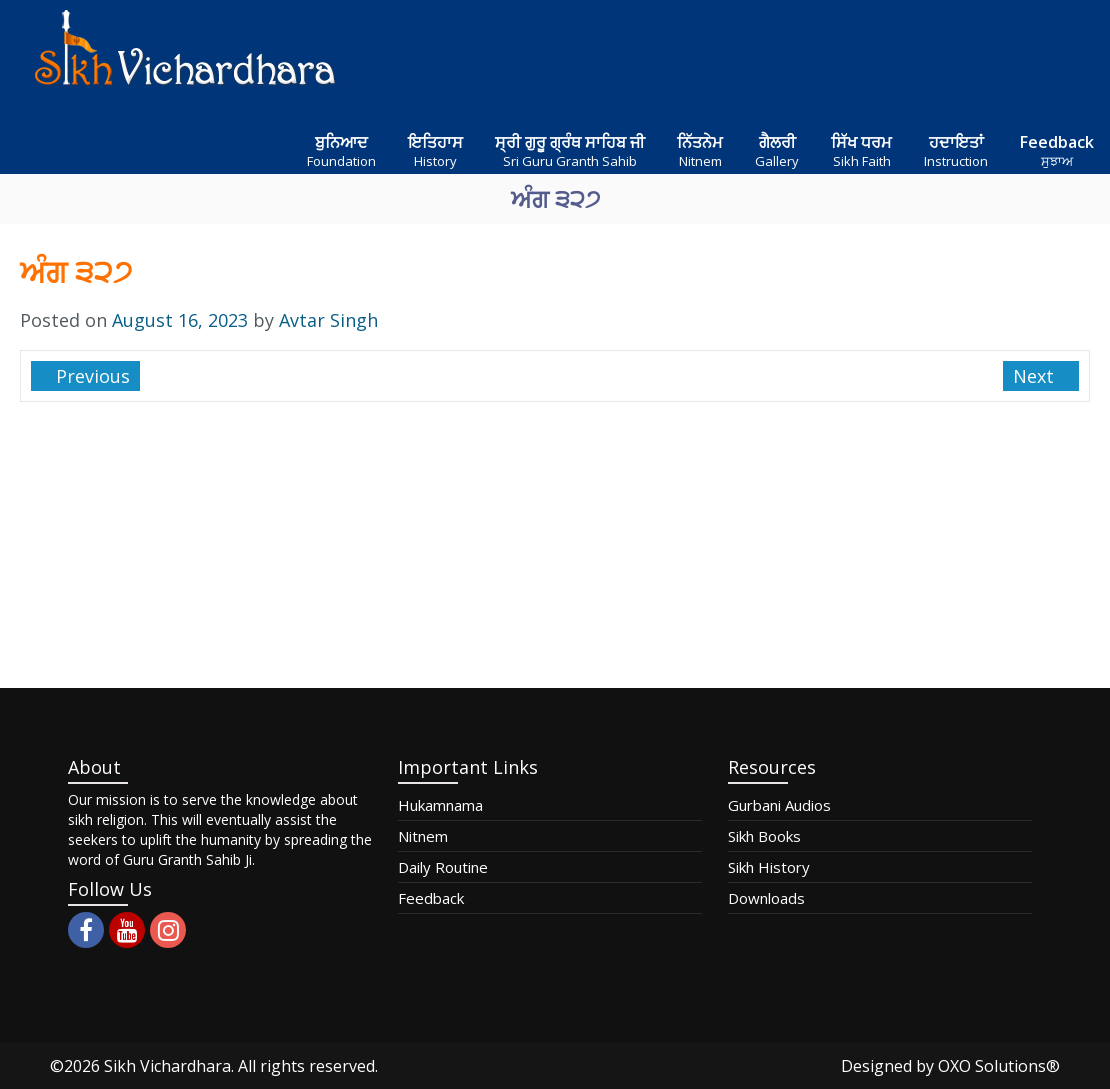 The width and height of the screenshot is (1110, 1089). What do you see at coordinates (431, 898) in the screenshot?
I see `Feedback` at bounding box center [431, 898].